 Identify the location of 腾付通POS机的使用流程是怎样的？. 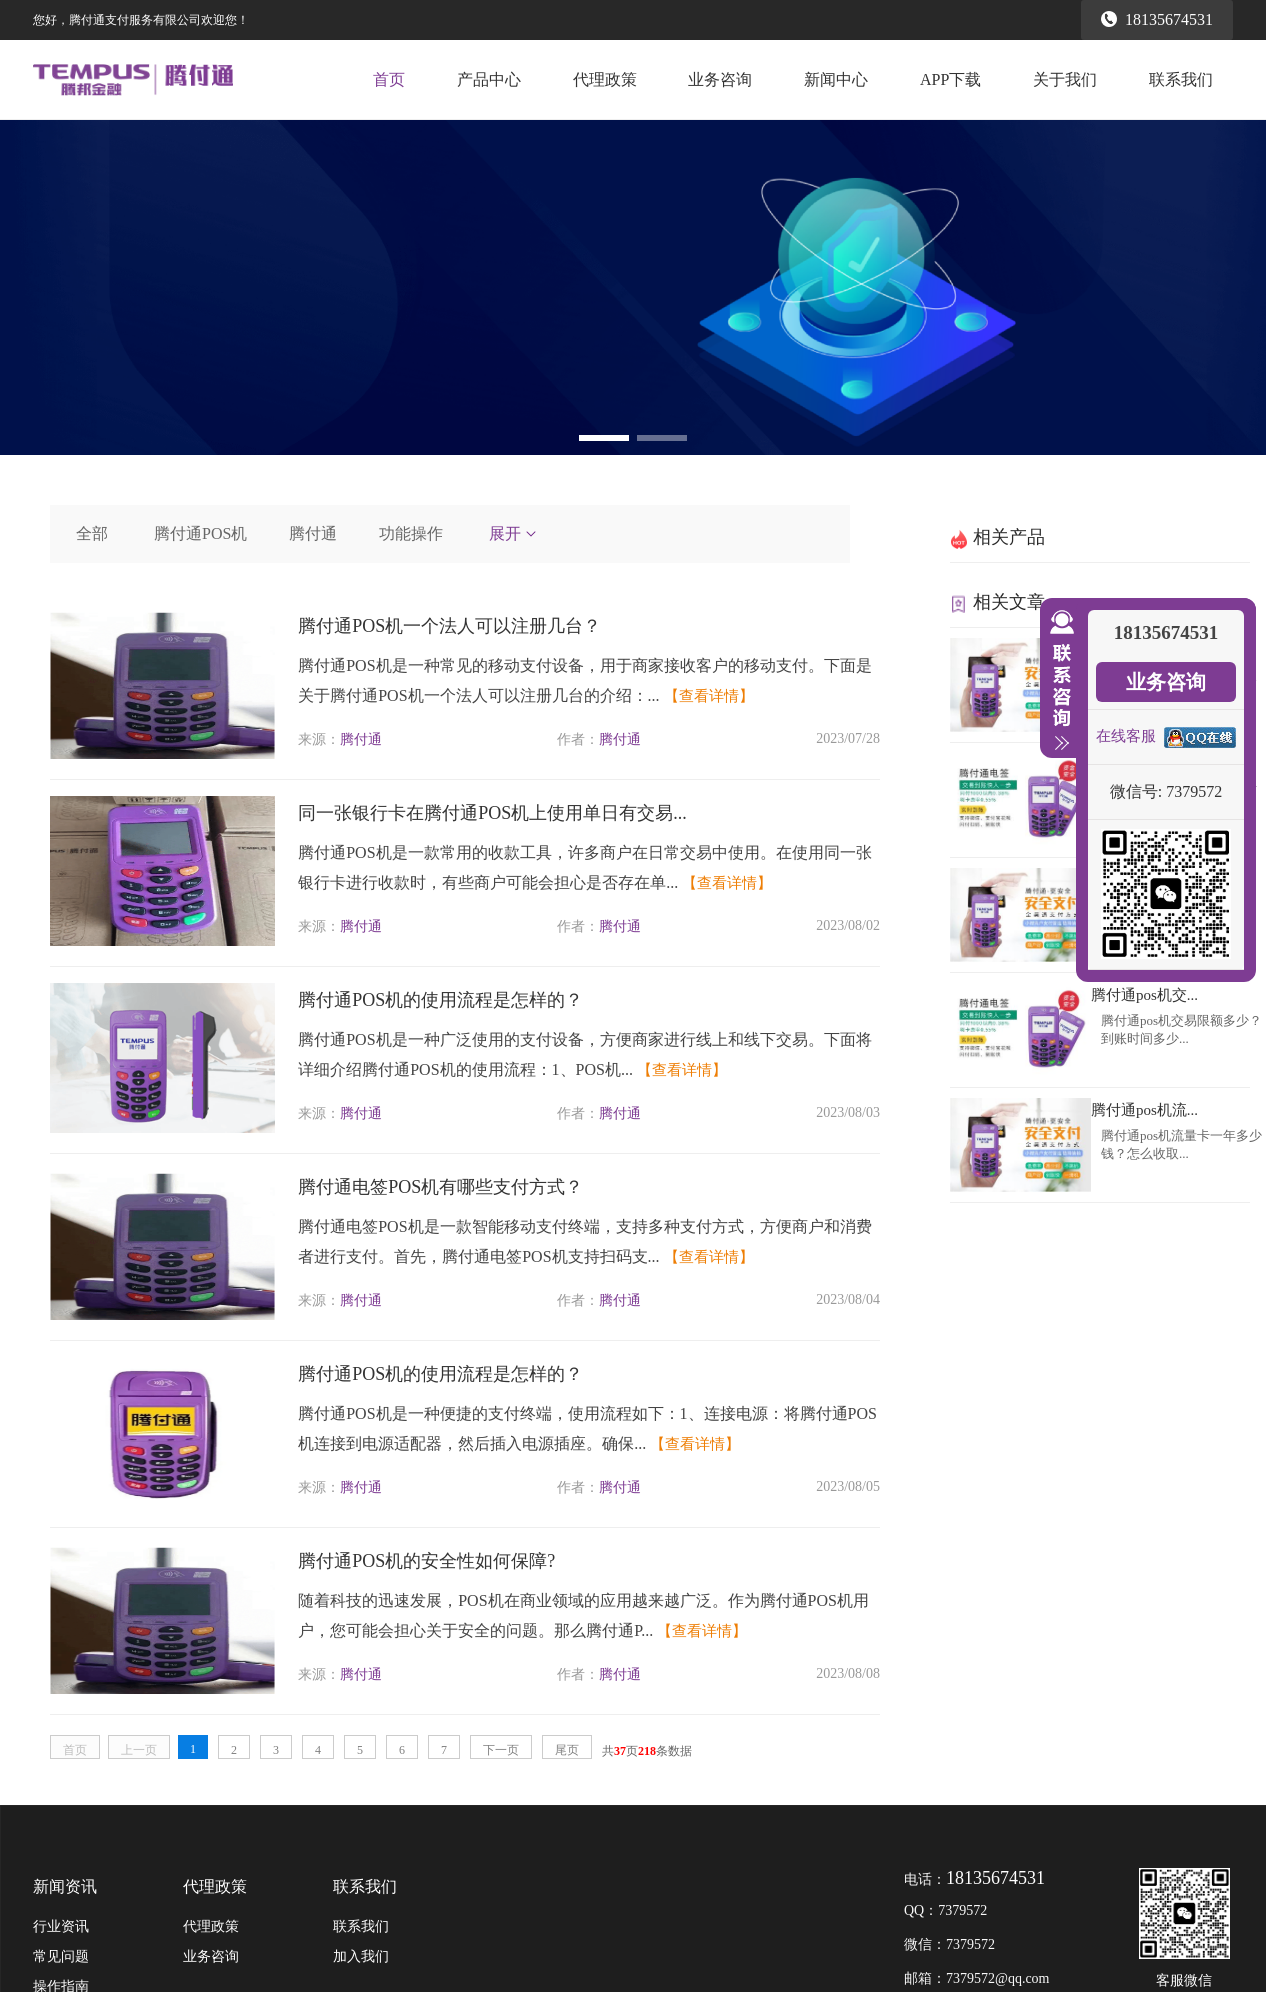
(440, 1000).